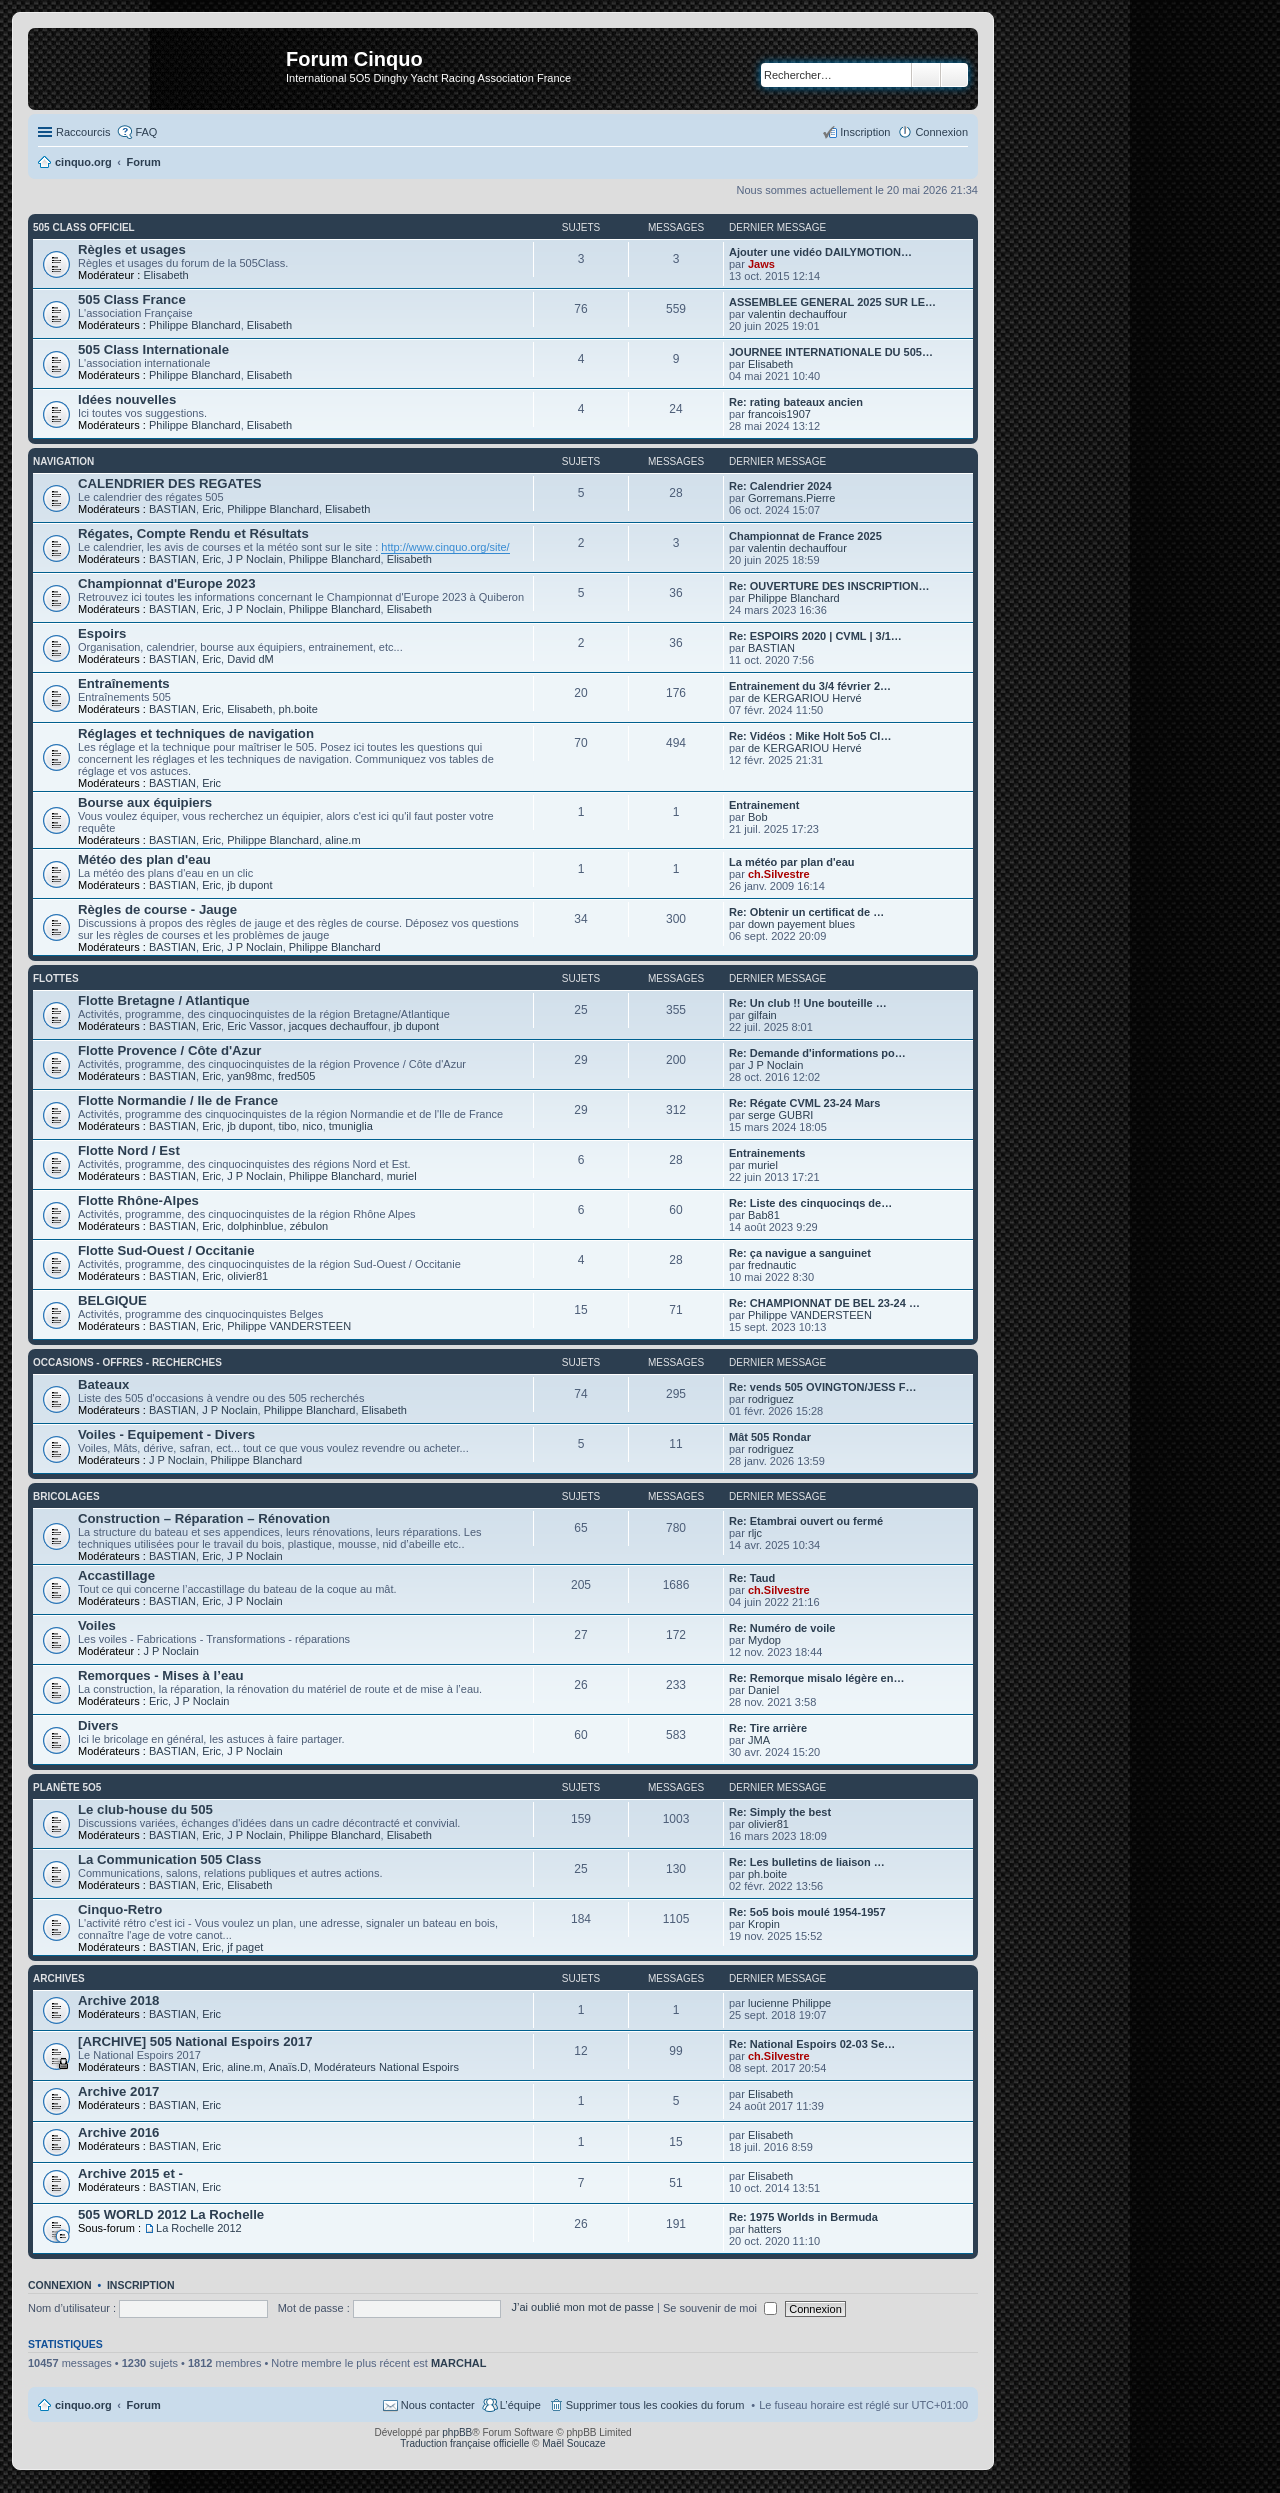 This screenshot has width=1280, height=2493. I want to click on Re: CHAMPIONNAT DE BEL 23-24 …, so click(824, 1303).